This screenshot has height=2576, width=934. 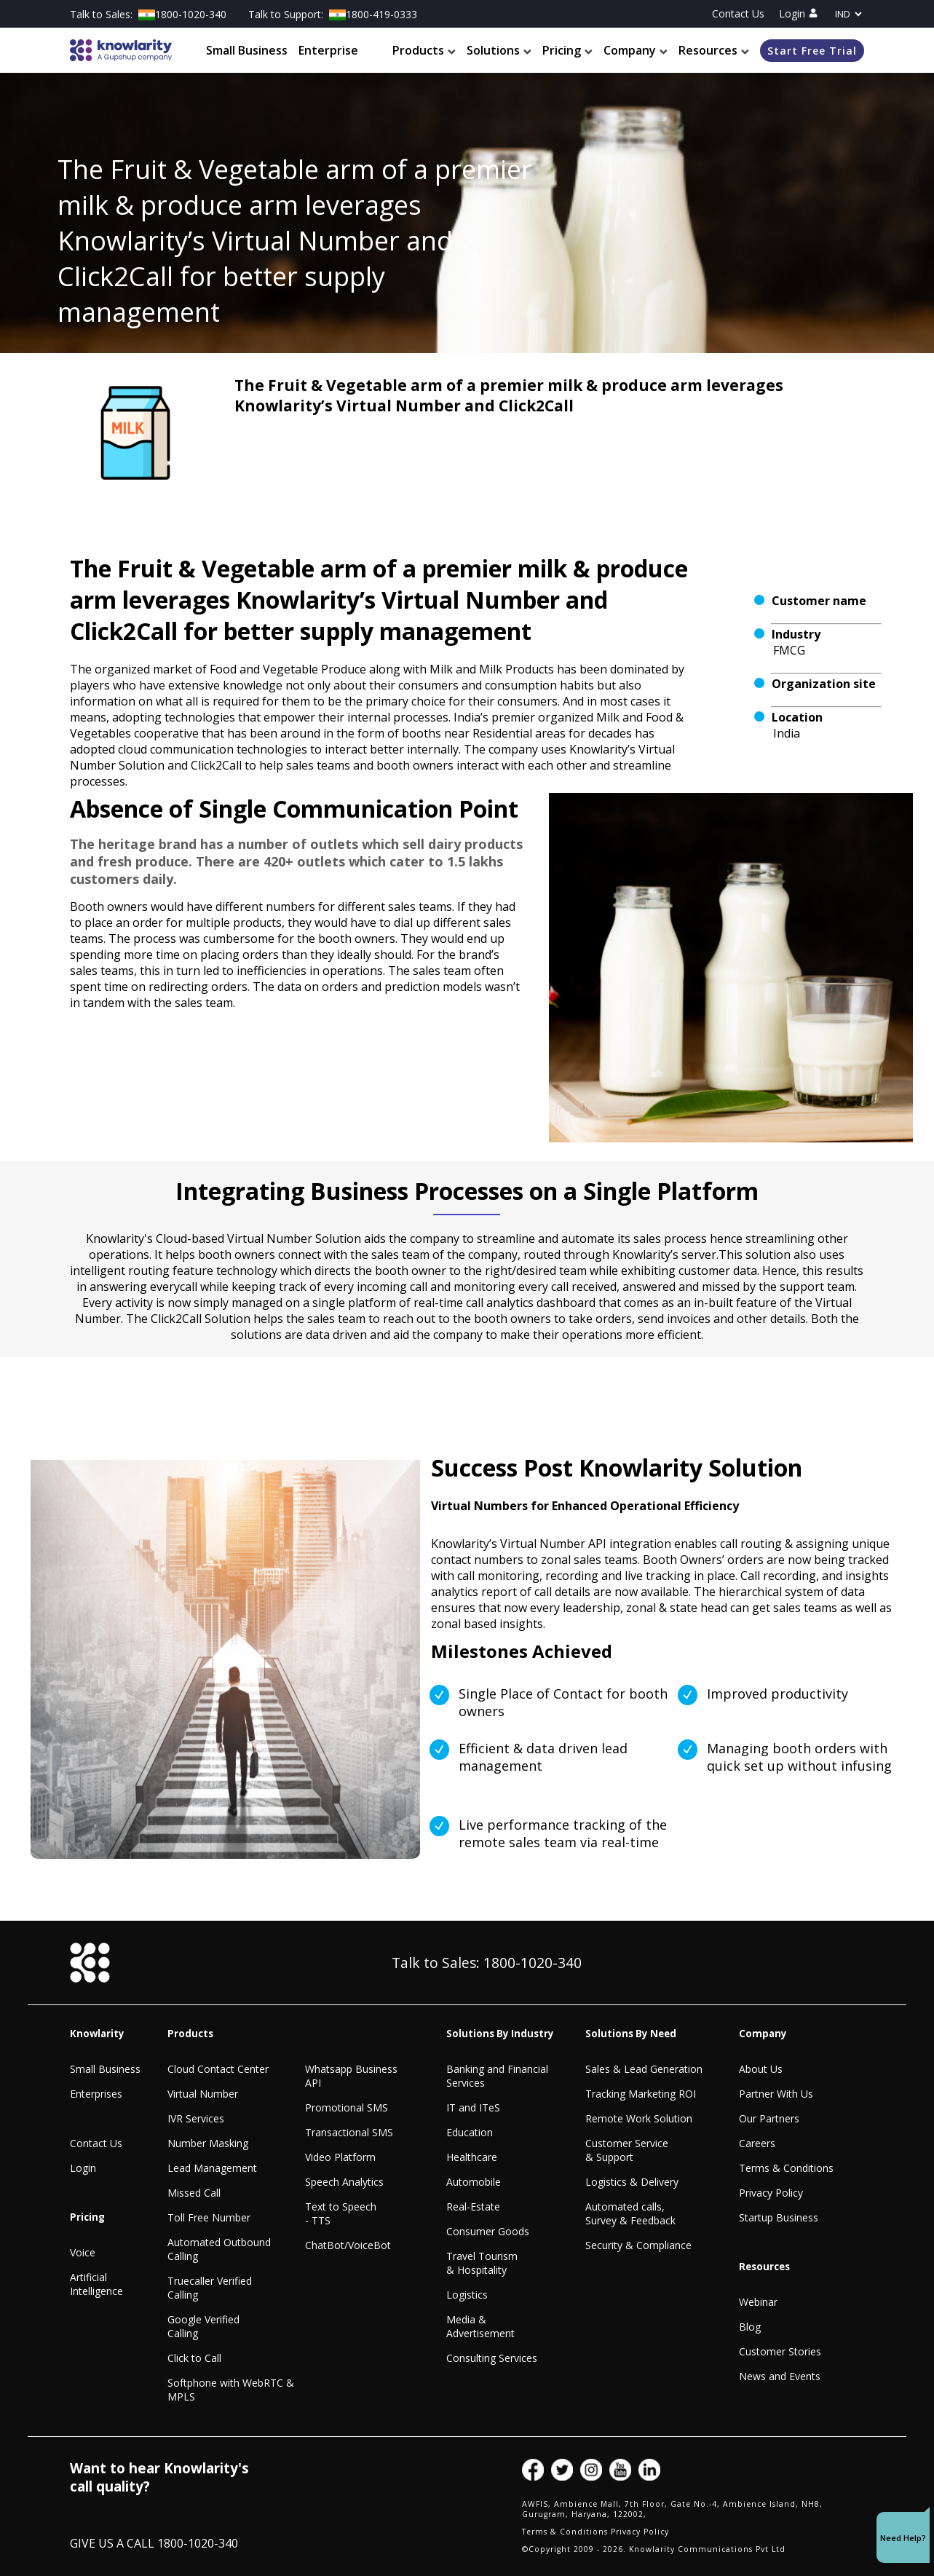 I want to click on Logistics, so click(x=467, y=2295).